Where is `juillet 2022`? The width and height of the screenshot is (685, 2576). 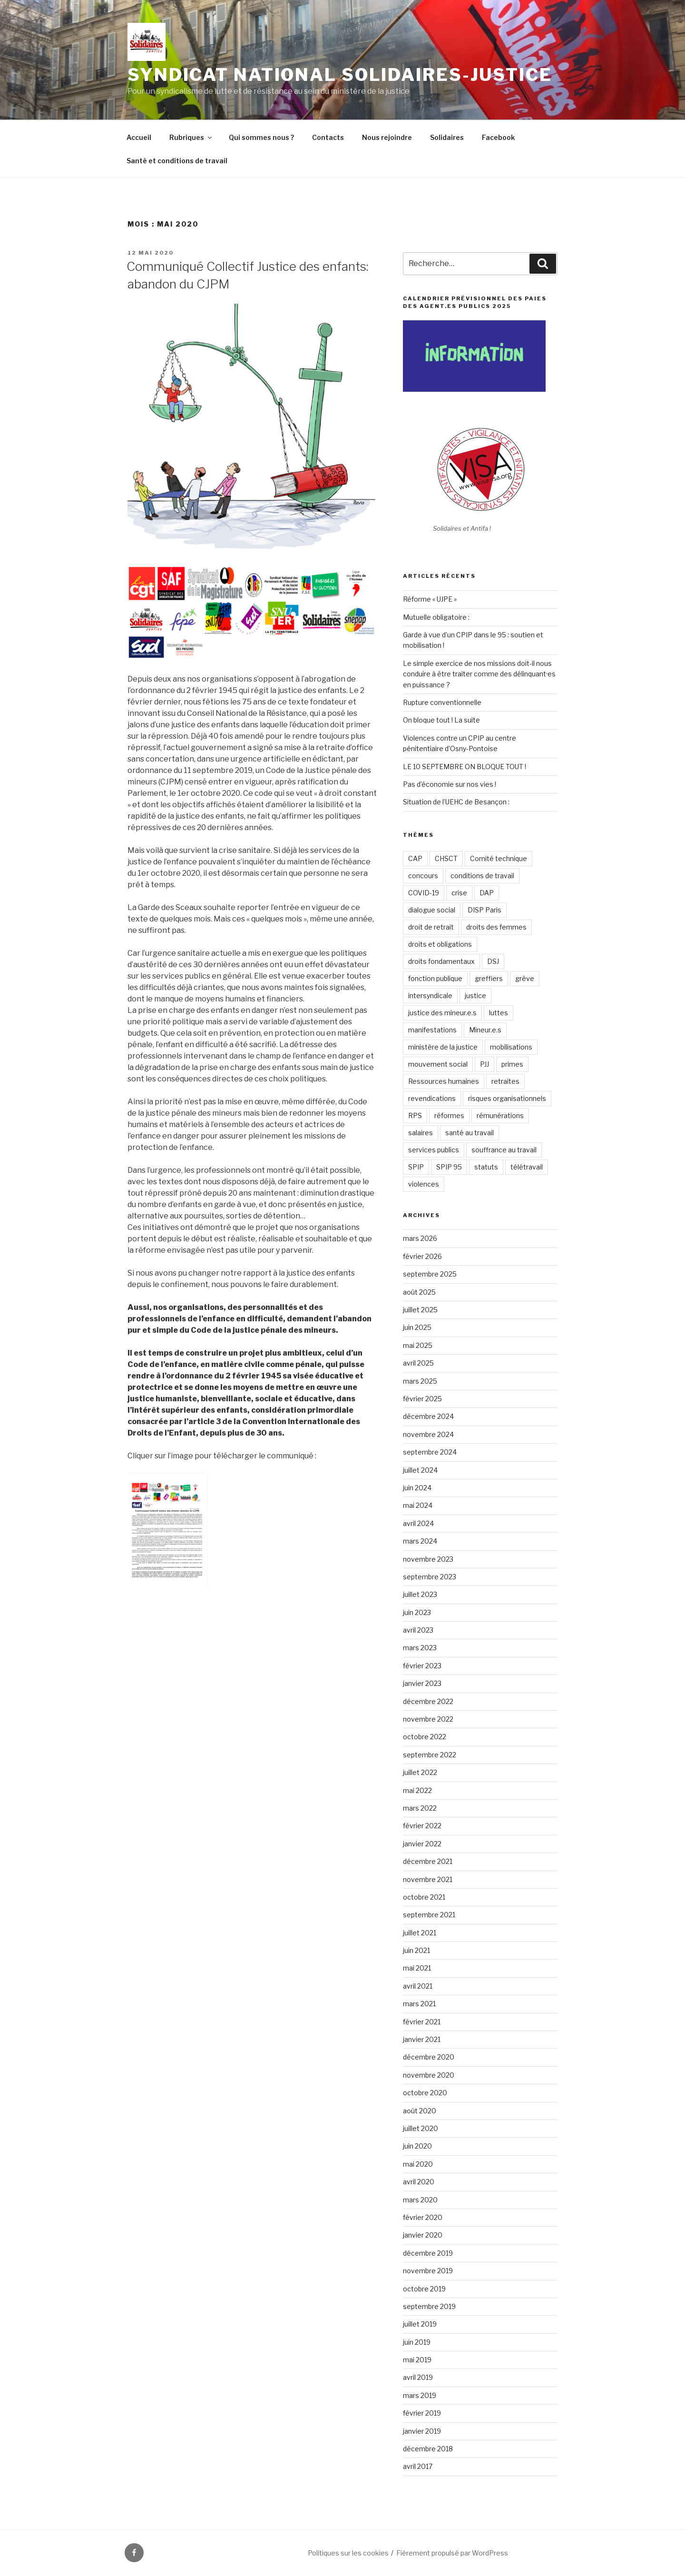 juillet 2022 is located at coordinates (420, 1772).